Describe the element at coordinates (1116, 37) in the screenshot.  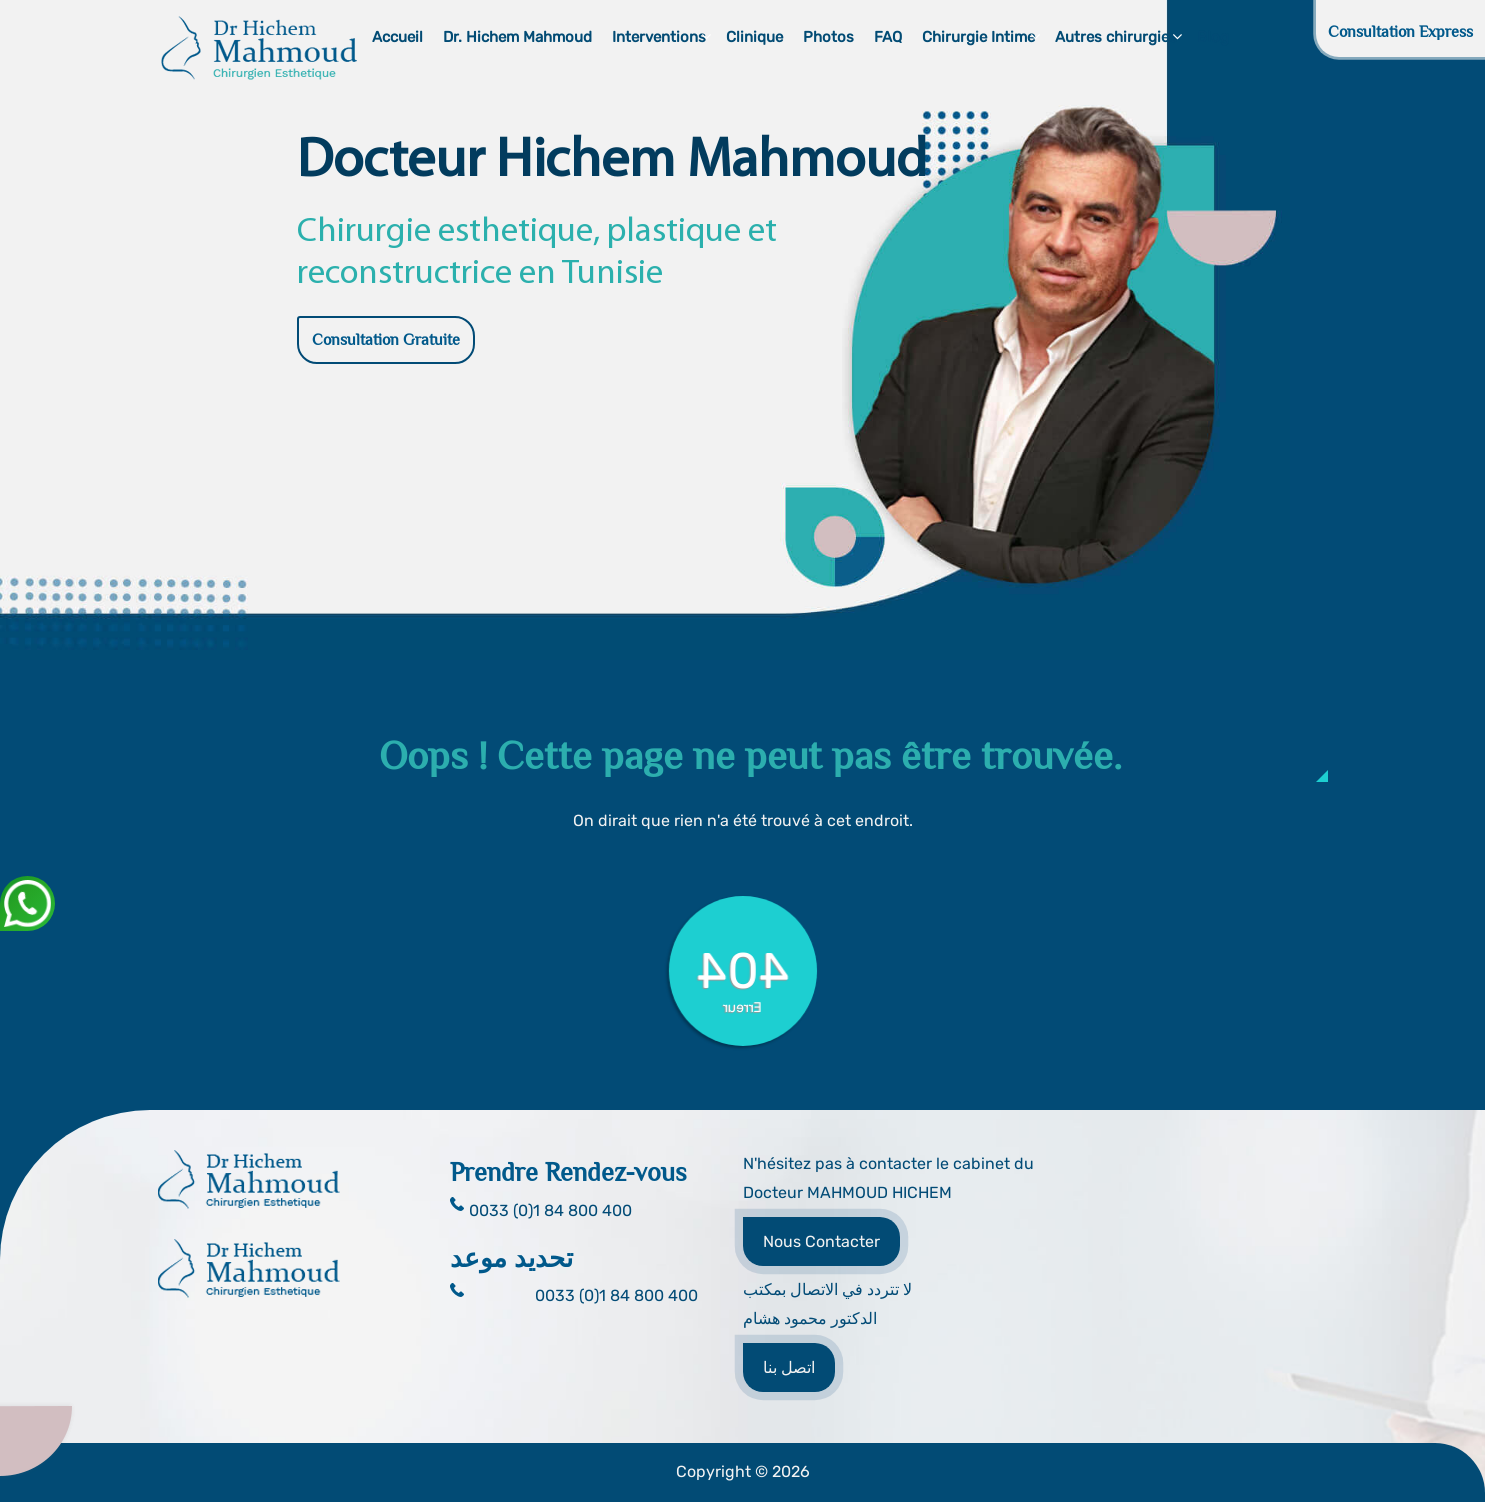
I see `Autres chirurgies` at that location.